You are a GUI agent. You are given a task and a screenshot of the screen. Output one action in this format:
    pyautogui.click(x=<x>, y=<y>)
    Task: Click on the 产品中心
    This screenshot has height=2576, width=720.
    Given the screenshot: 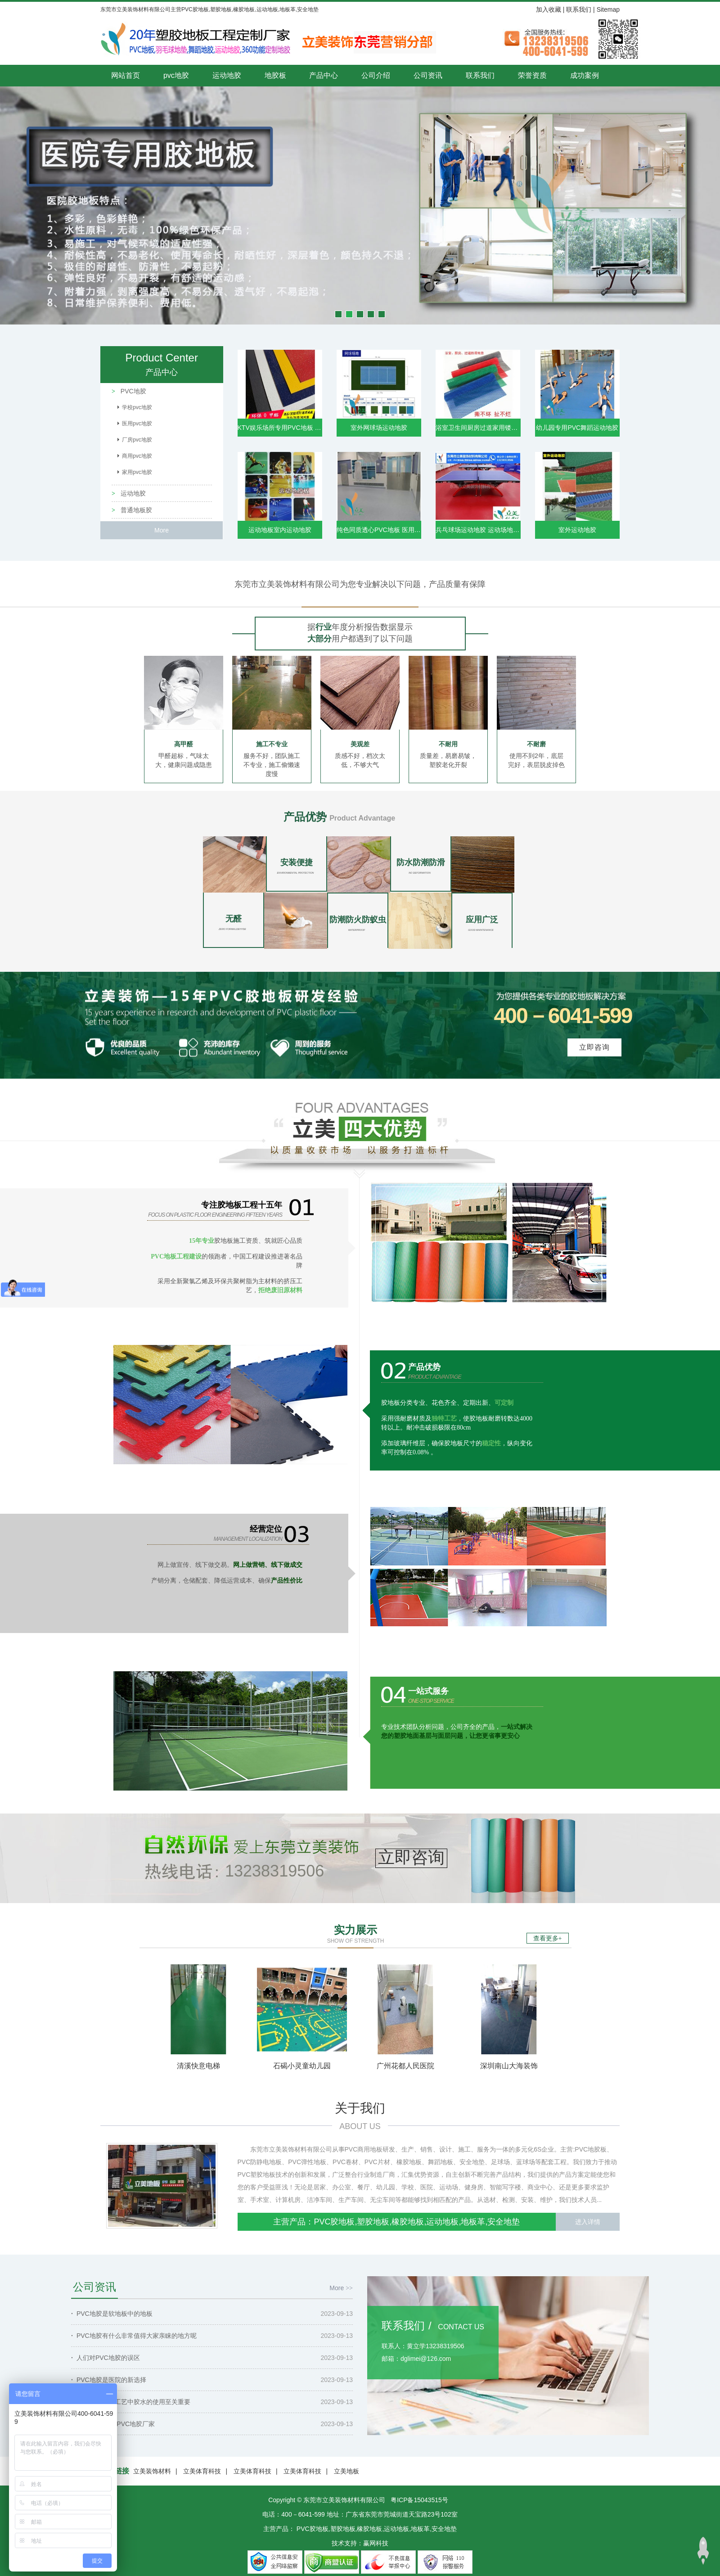 What is the action you would take?
    pyautogui.click(x=323, y=75)
    